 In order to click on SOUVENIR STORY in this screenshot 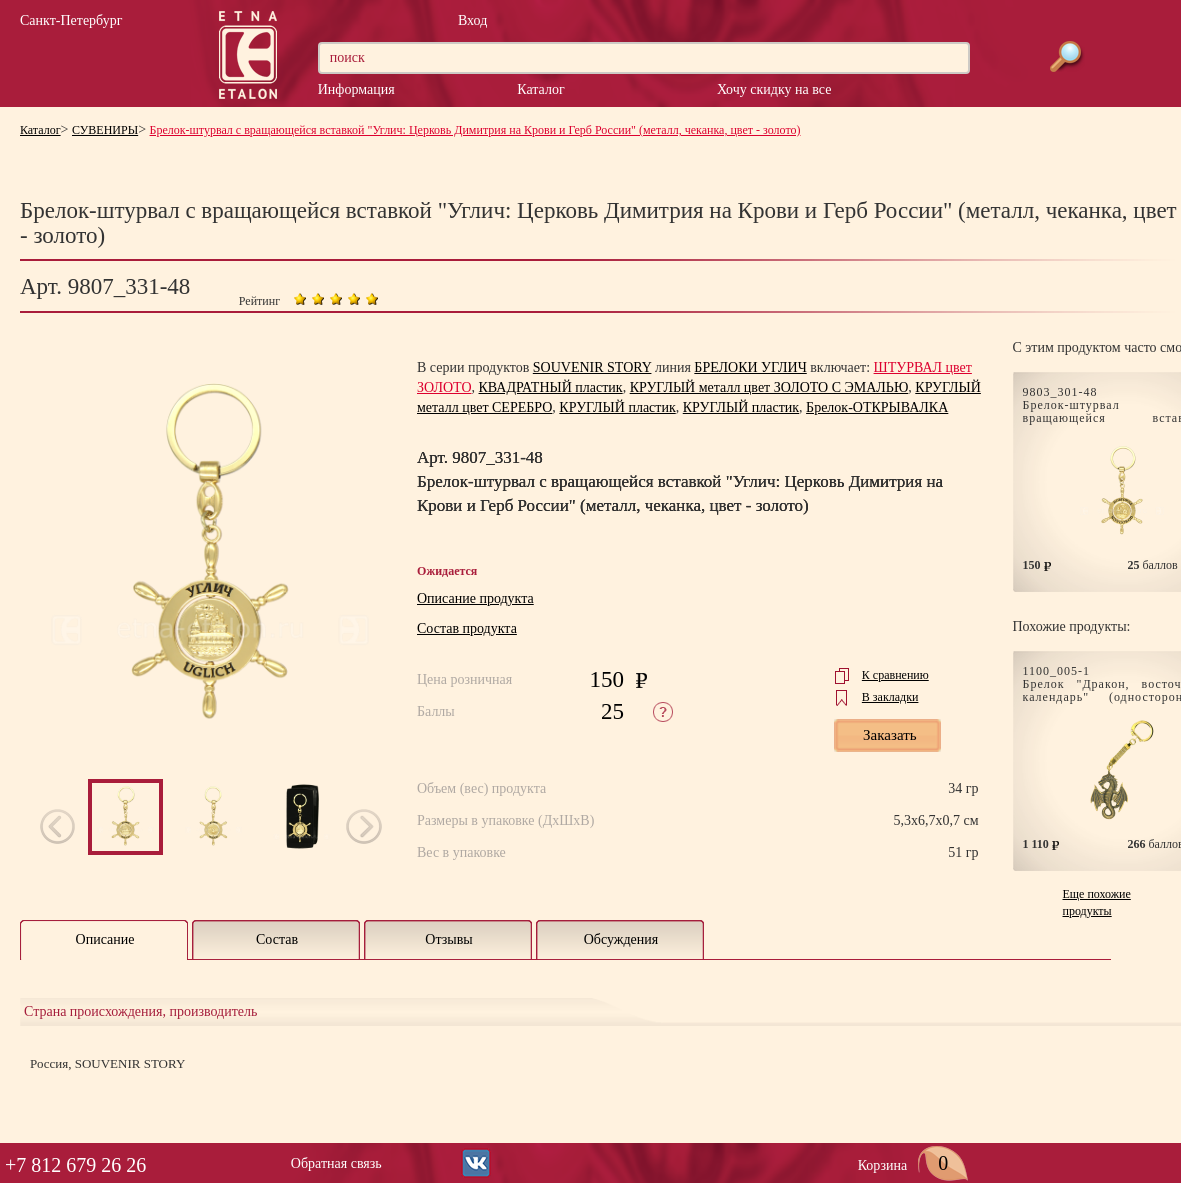, I will do `click(592, 367)`.